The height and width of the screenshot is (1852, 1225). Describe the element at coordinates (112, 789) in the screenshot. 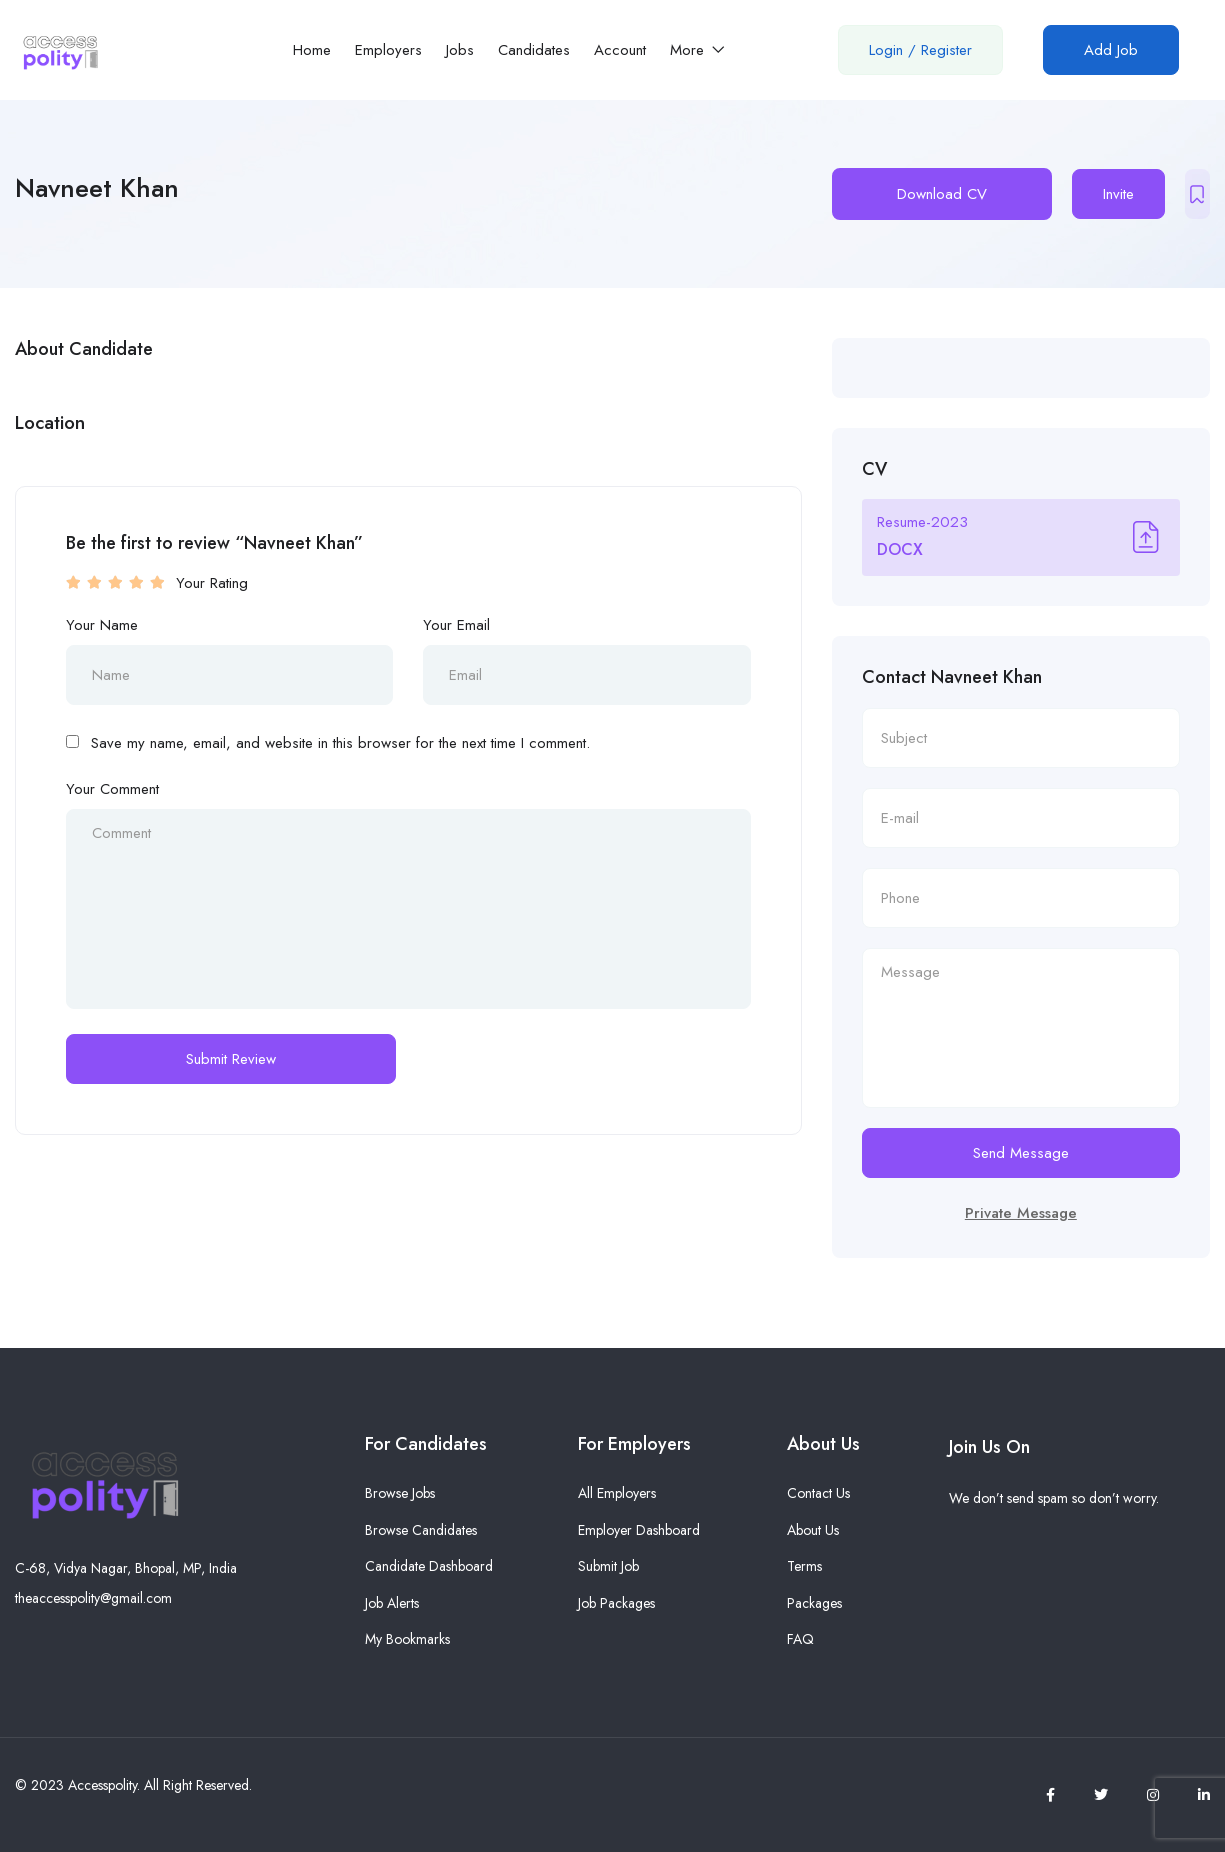

I see `Your Comment` at that location.